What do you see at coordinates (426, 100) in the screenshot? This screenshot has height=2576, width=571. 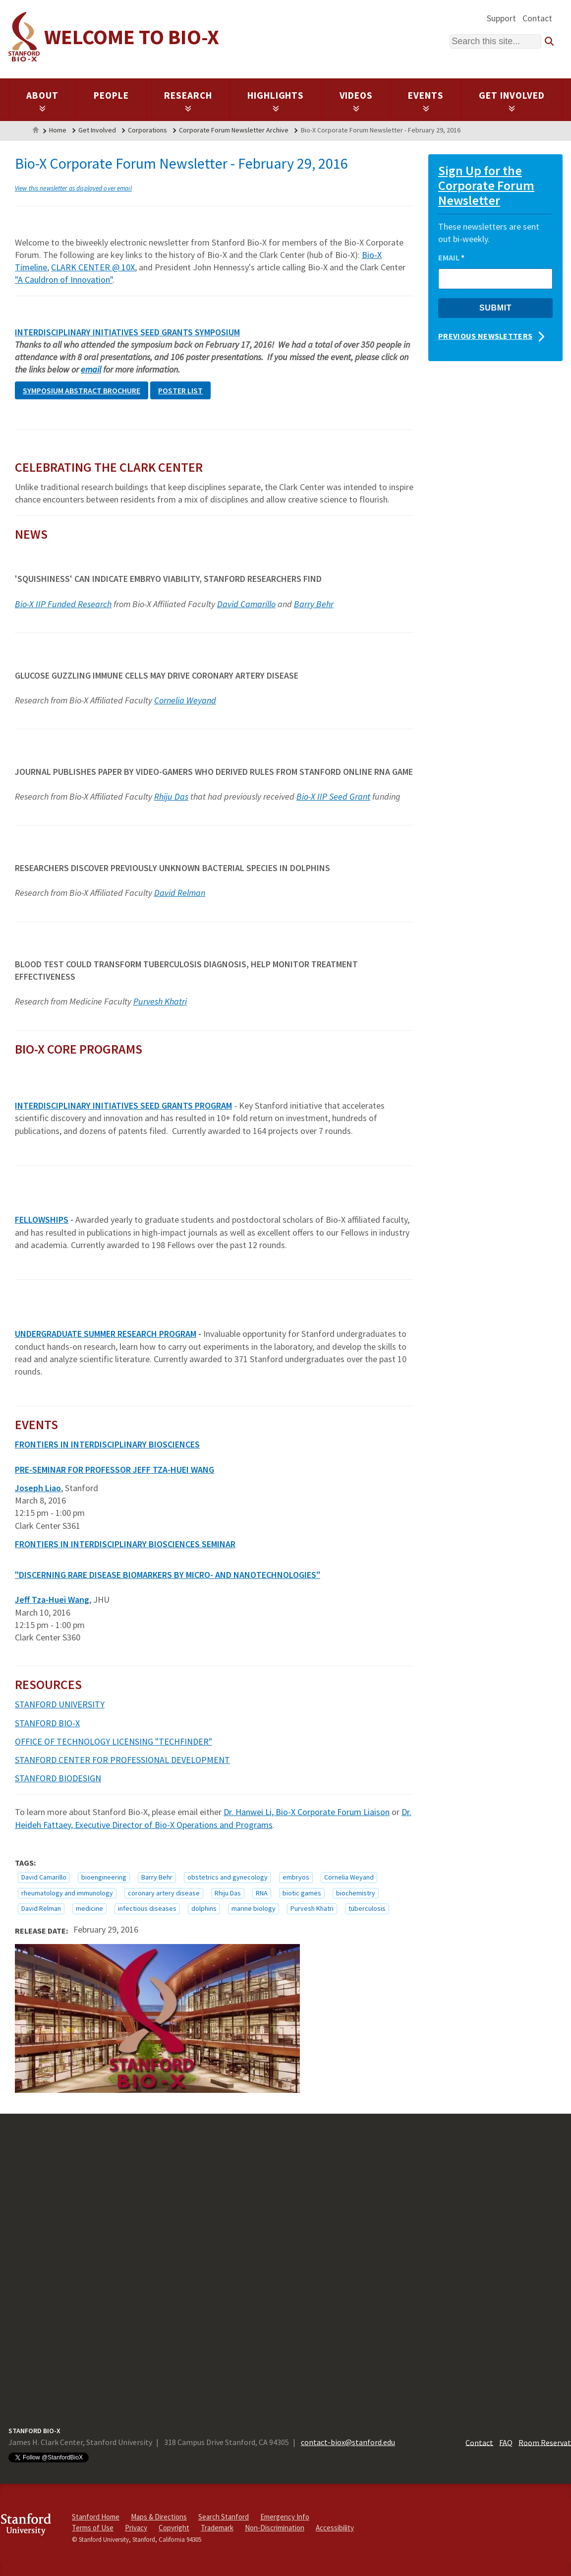 I see `Events` at bounding box center [426, 100].